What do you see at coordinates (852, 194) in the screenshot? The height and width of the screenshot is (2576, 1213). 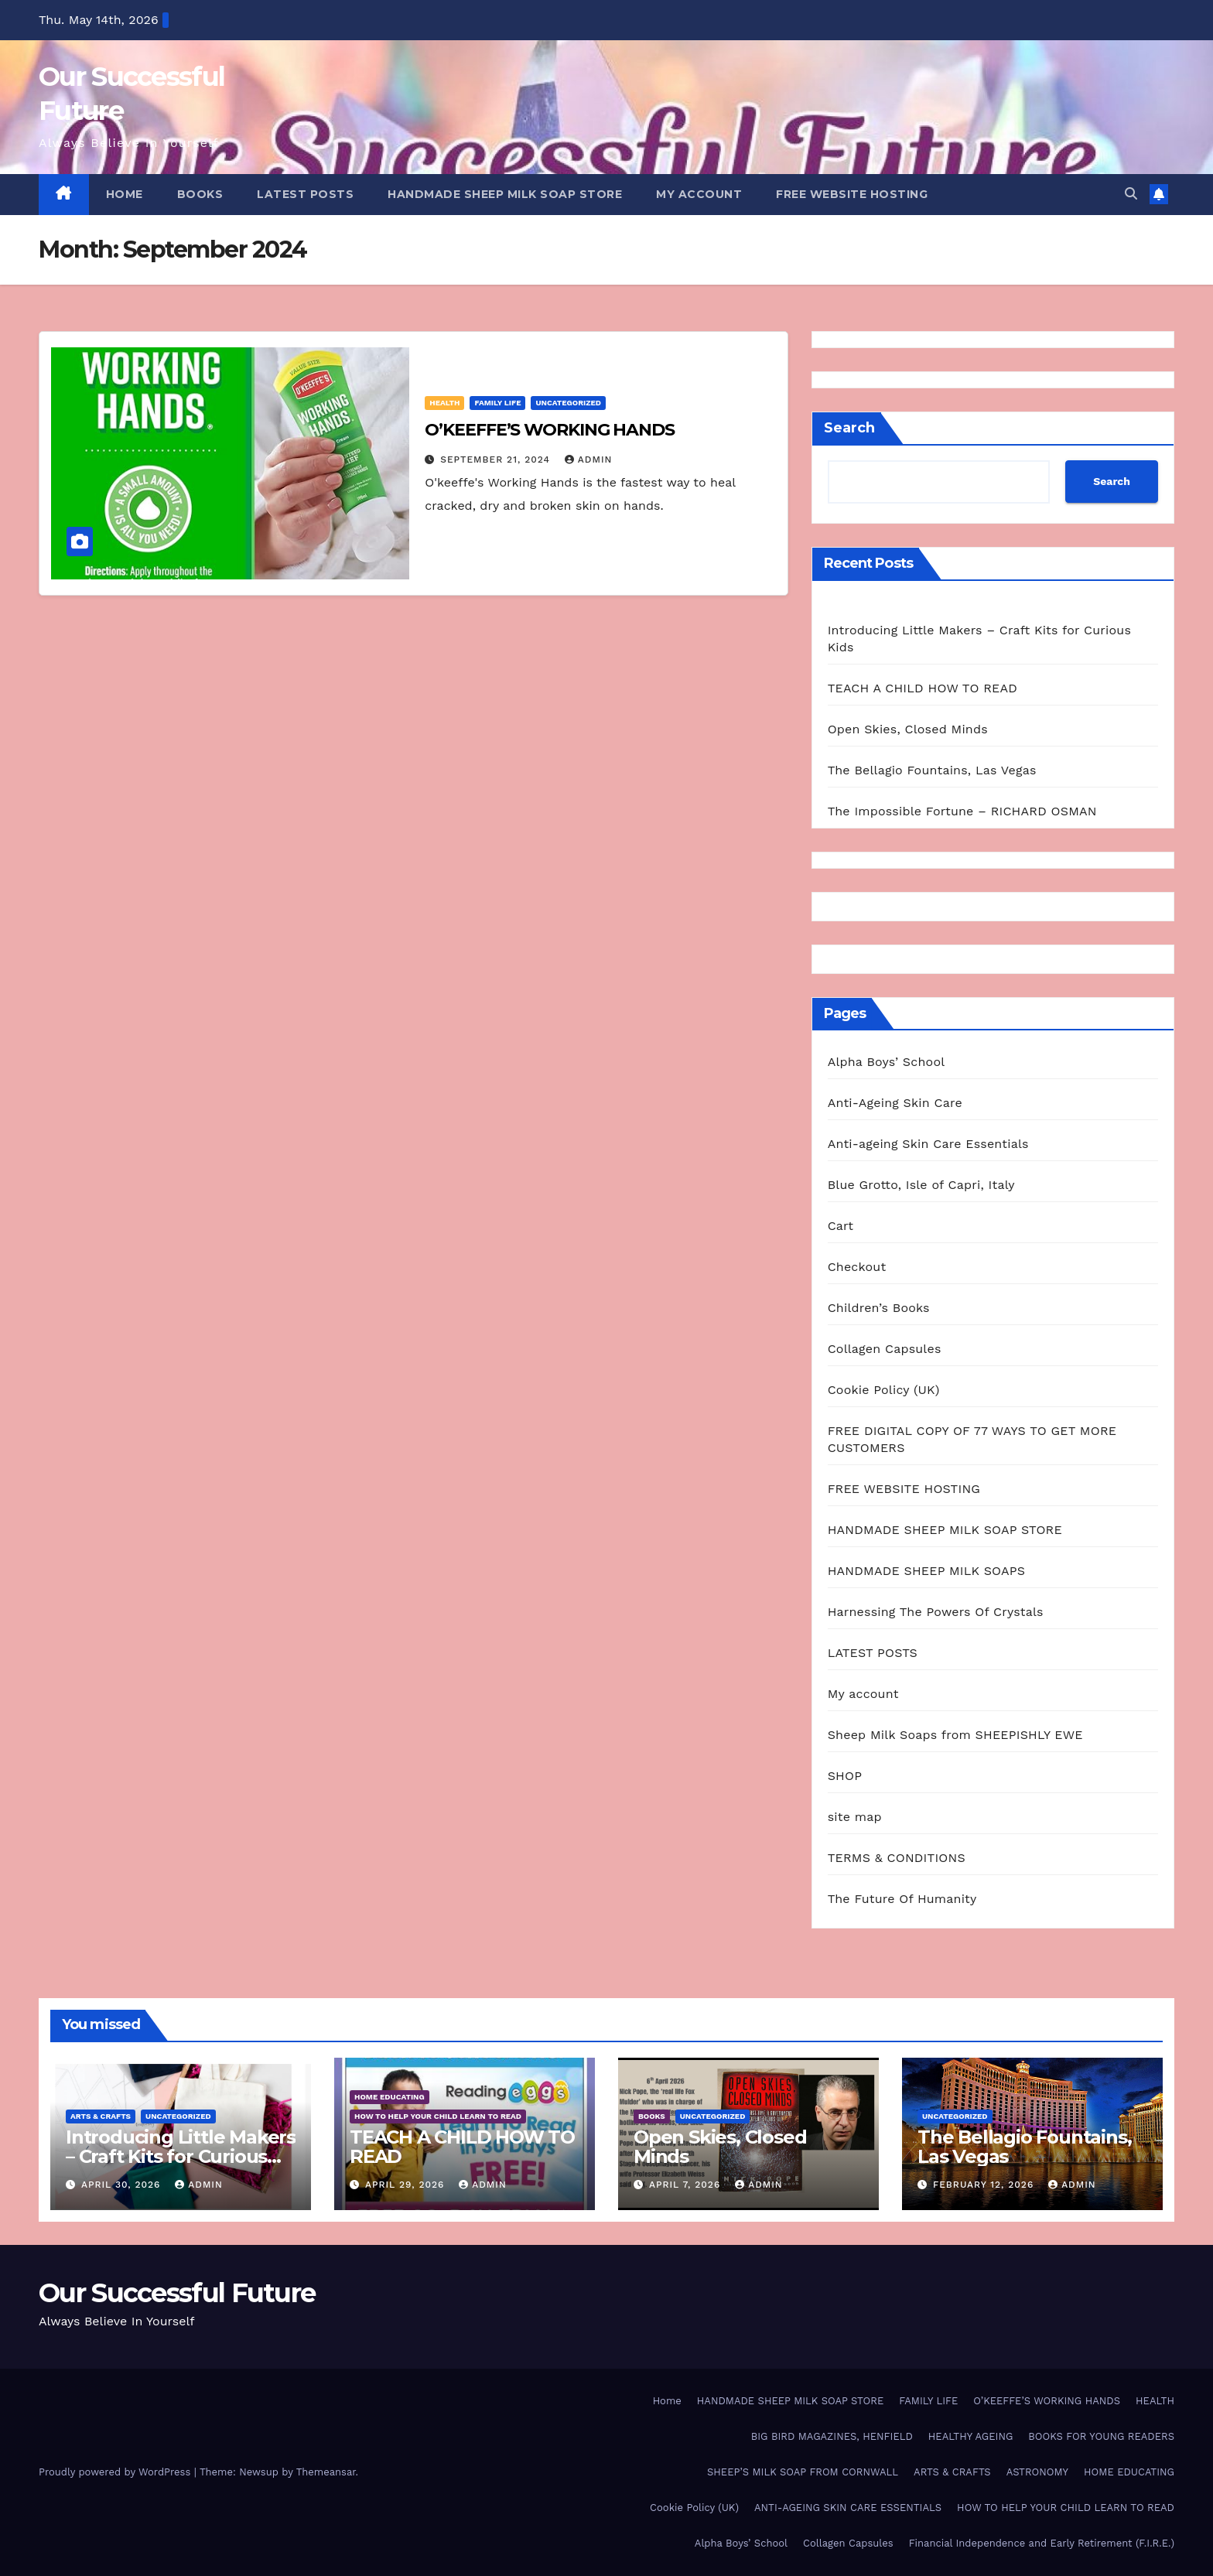 I see `FREE WEBSITE HOSTING` at bounding box center [852, 194].